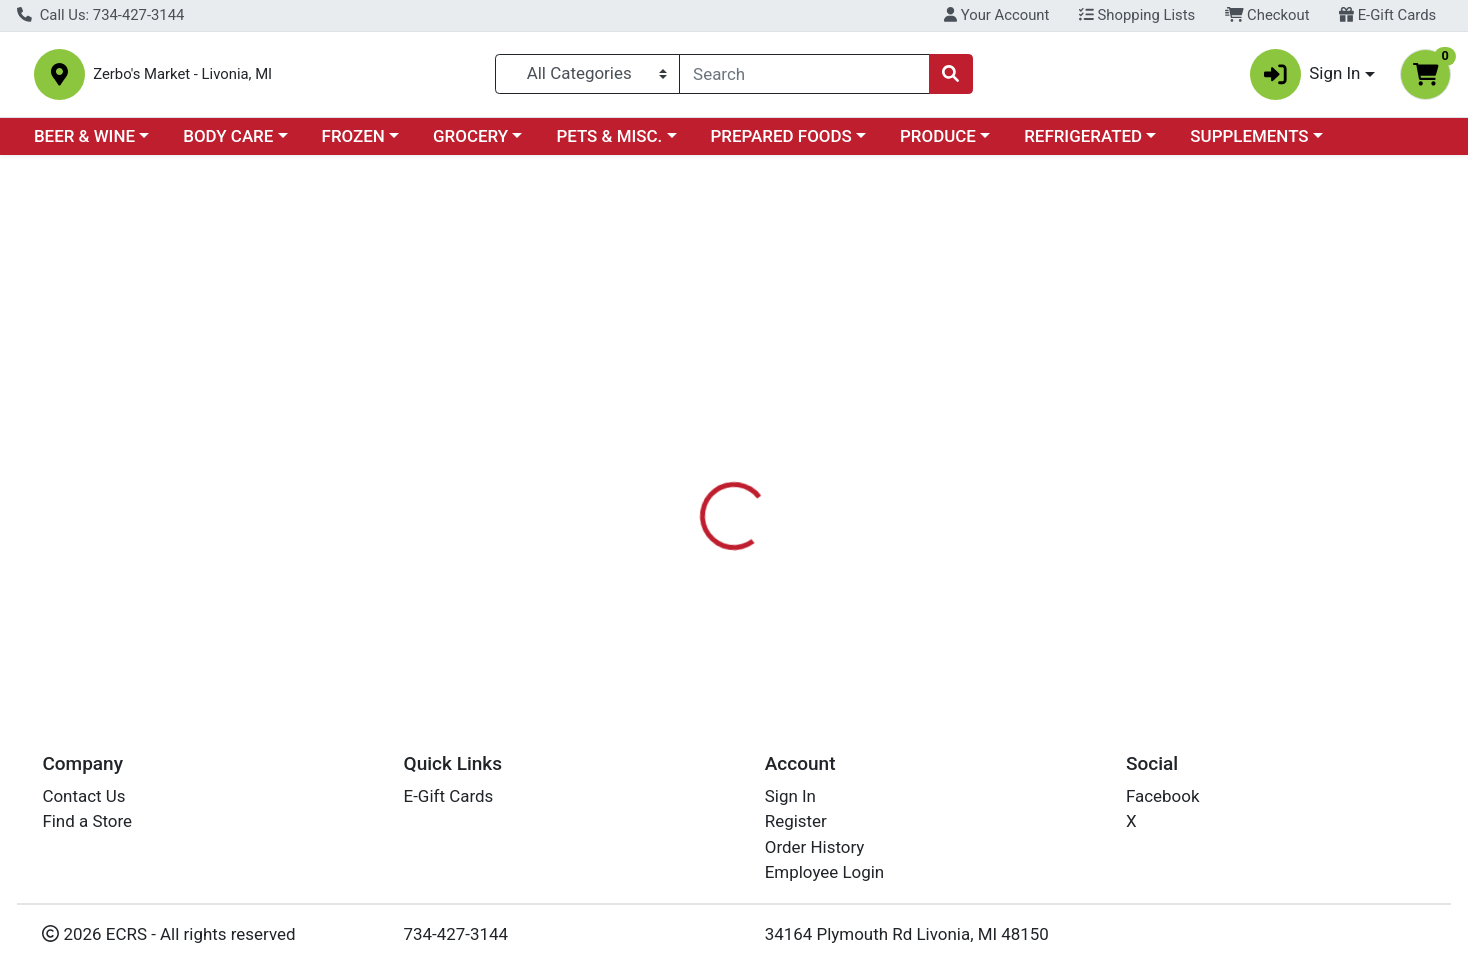 The height and width of the screenshot is (964, 1468). What do you see at coordinates (668, 460) in the screenshot?
I see `Details` at bounding box center [668, 460].